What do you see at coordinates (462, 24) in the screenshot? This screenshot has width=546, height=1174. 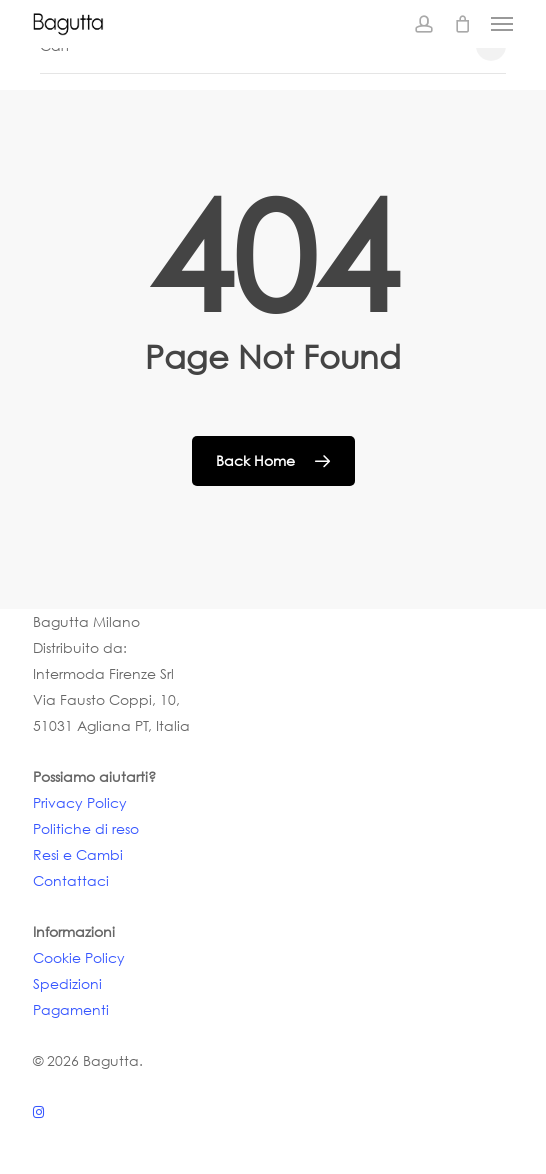 I see `[Cart]` at bounding box center [462, 24].